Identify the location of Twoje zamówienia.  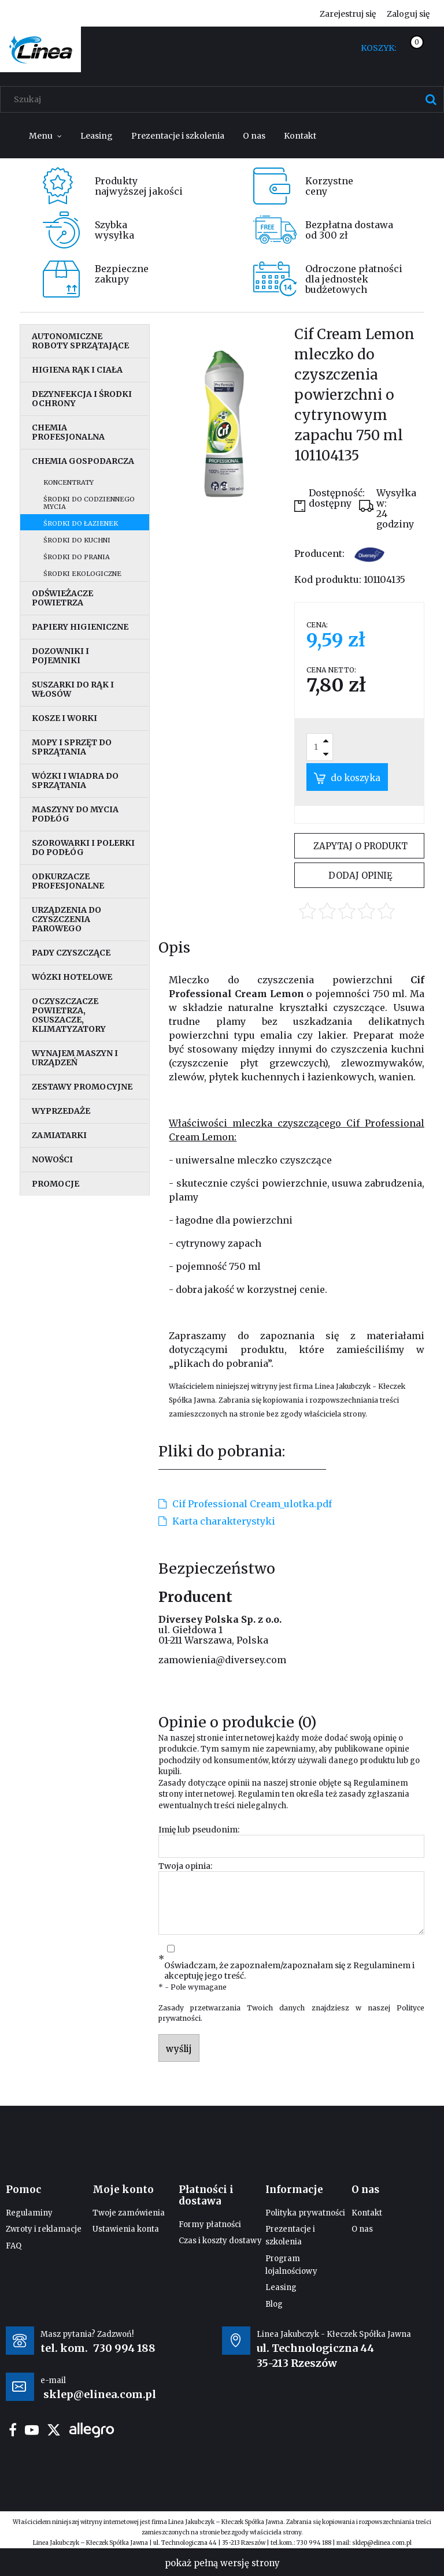
(128, 2213).